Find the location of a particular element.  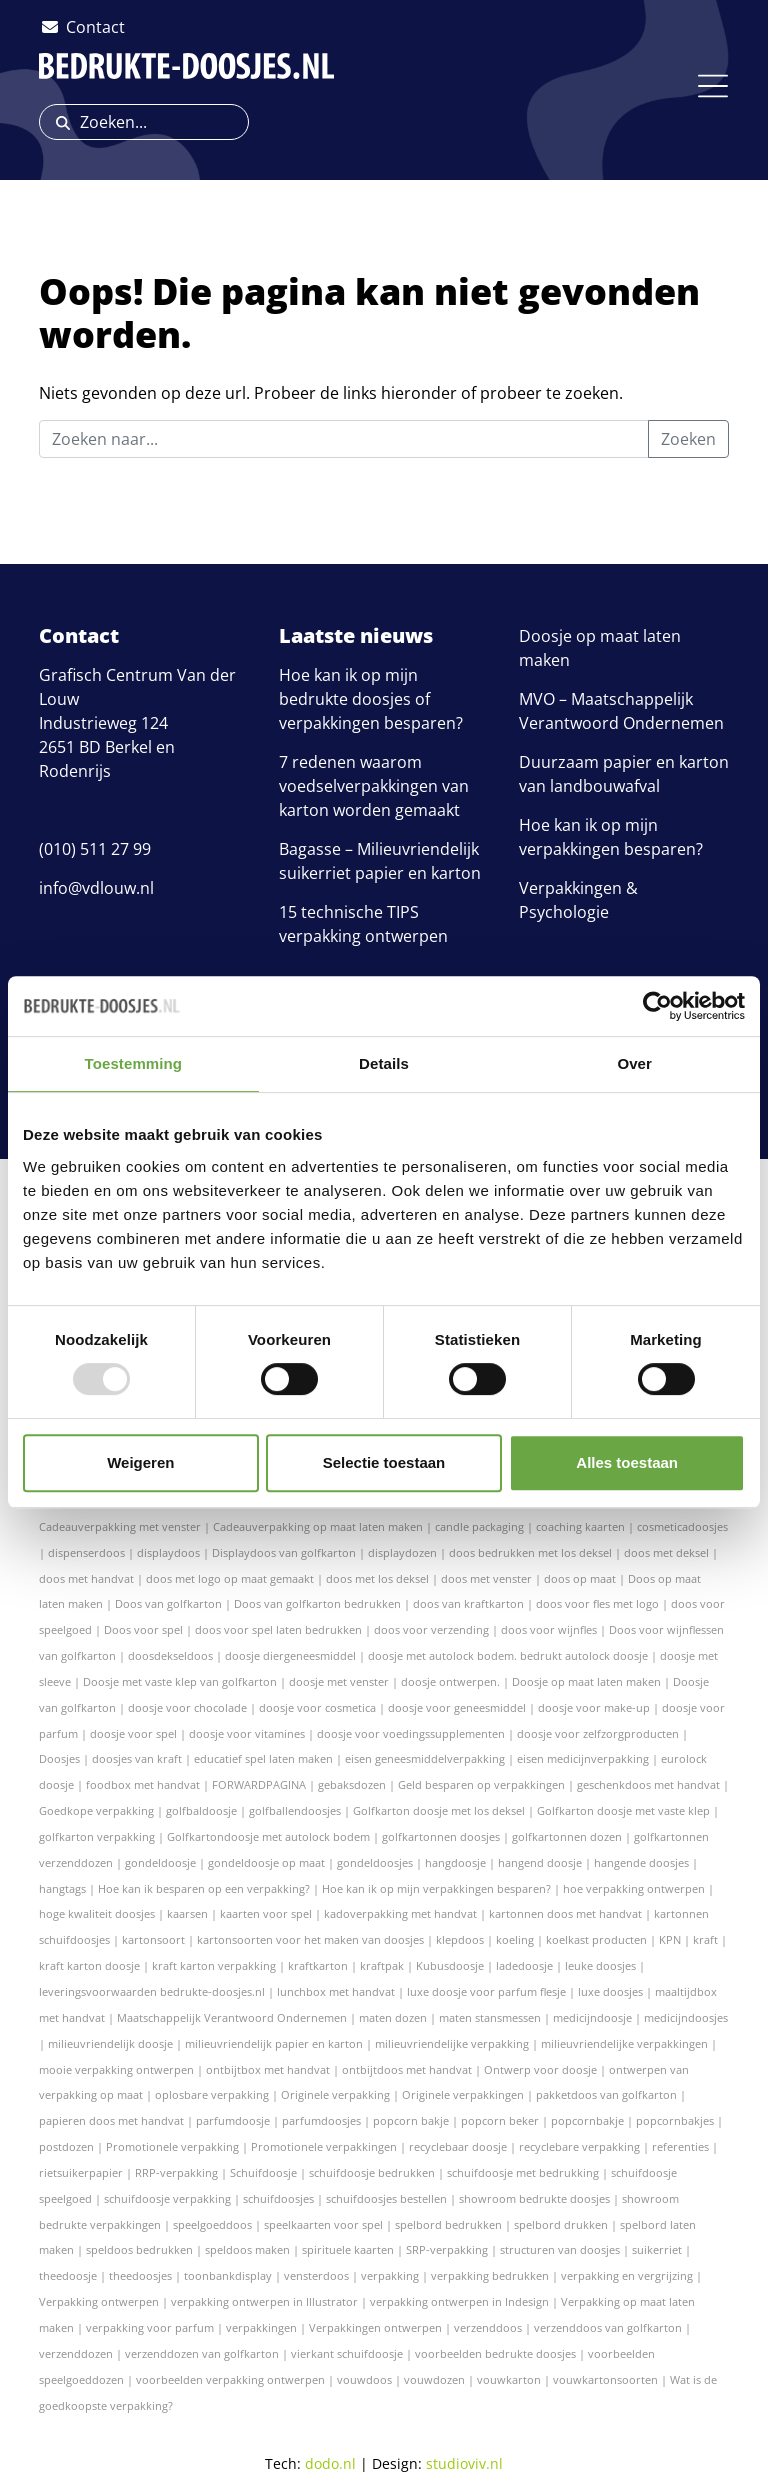

7 redenen waarom voedselverpakkingen van karton worden gemaakt is located at coordinates (374, 786).